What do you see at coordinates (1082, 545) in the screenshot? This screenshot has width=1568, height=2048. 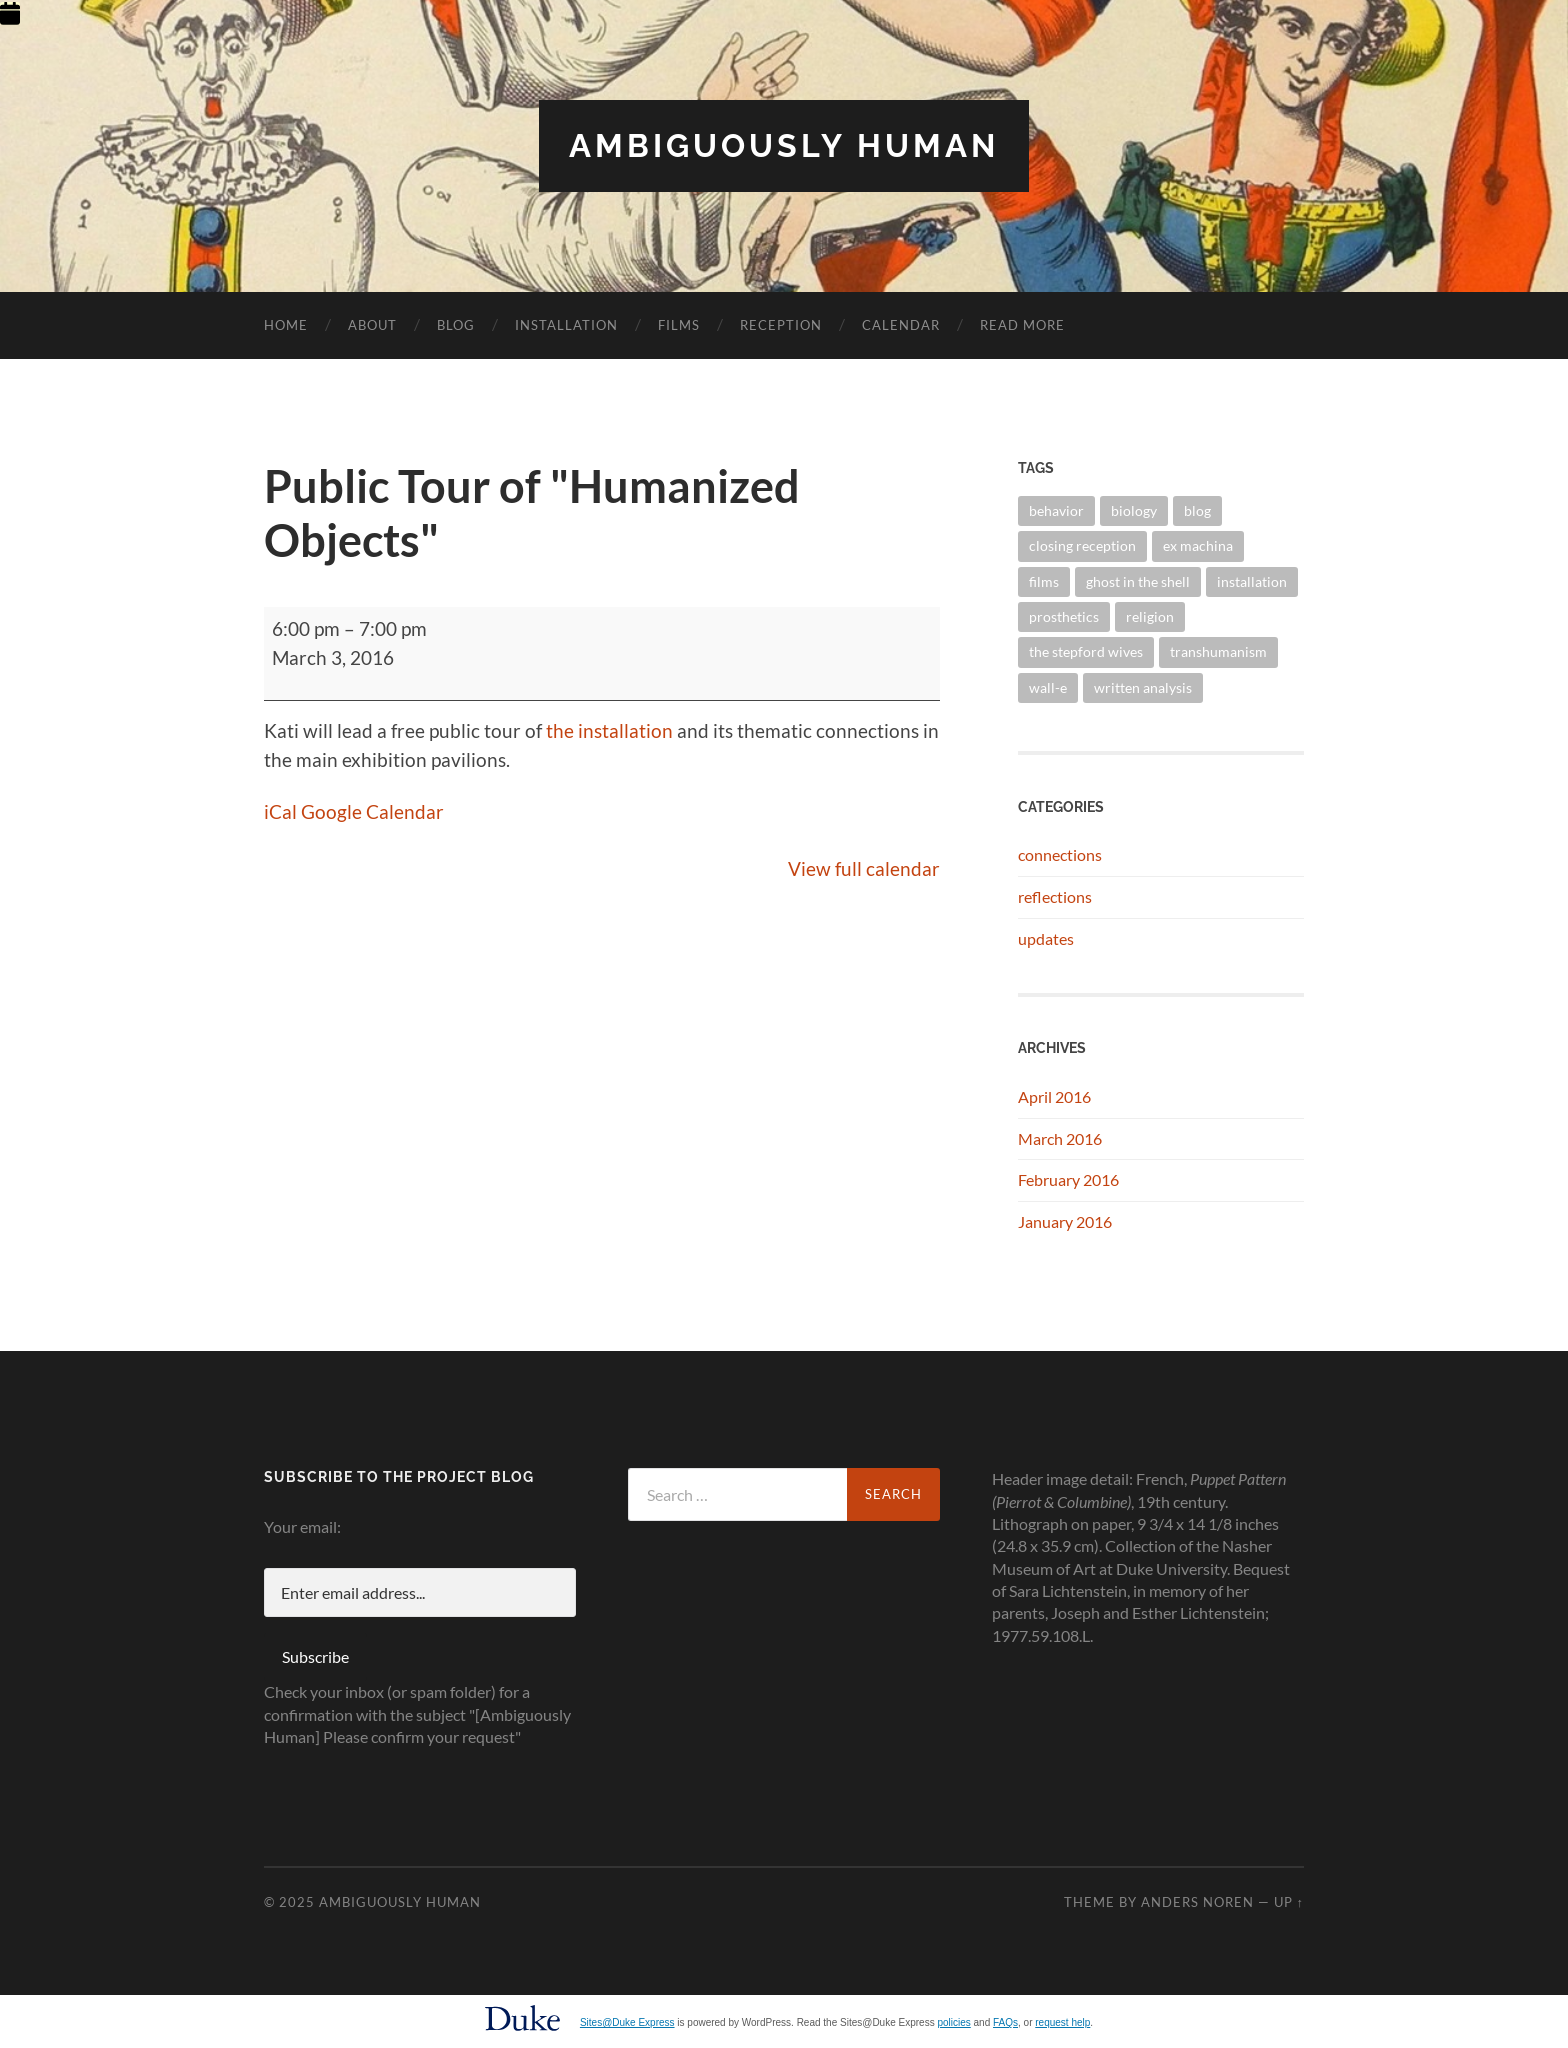 I see `closing reception [closing reception (1 item)]` at bounding box center [1082, 545].